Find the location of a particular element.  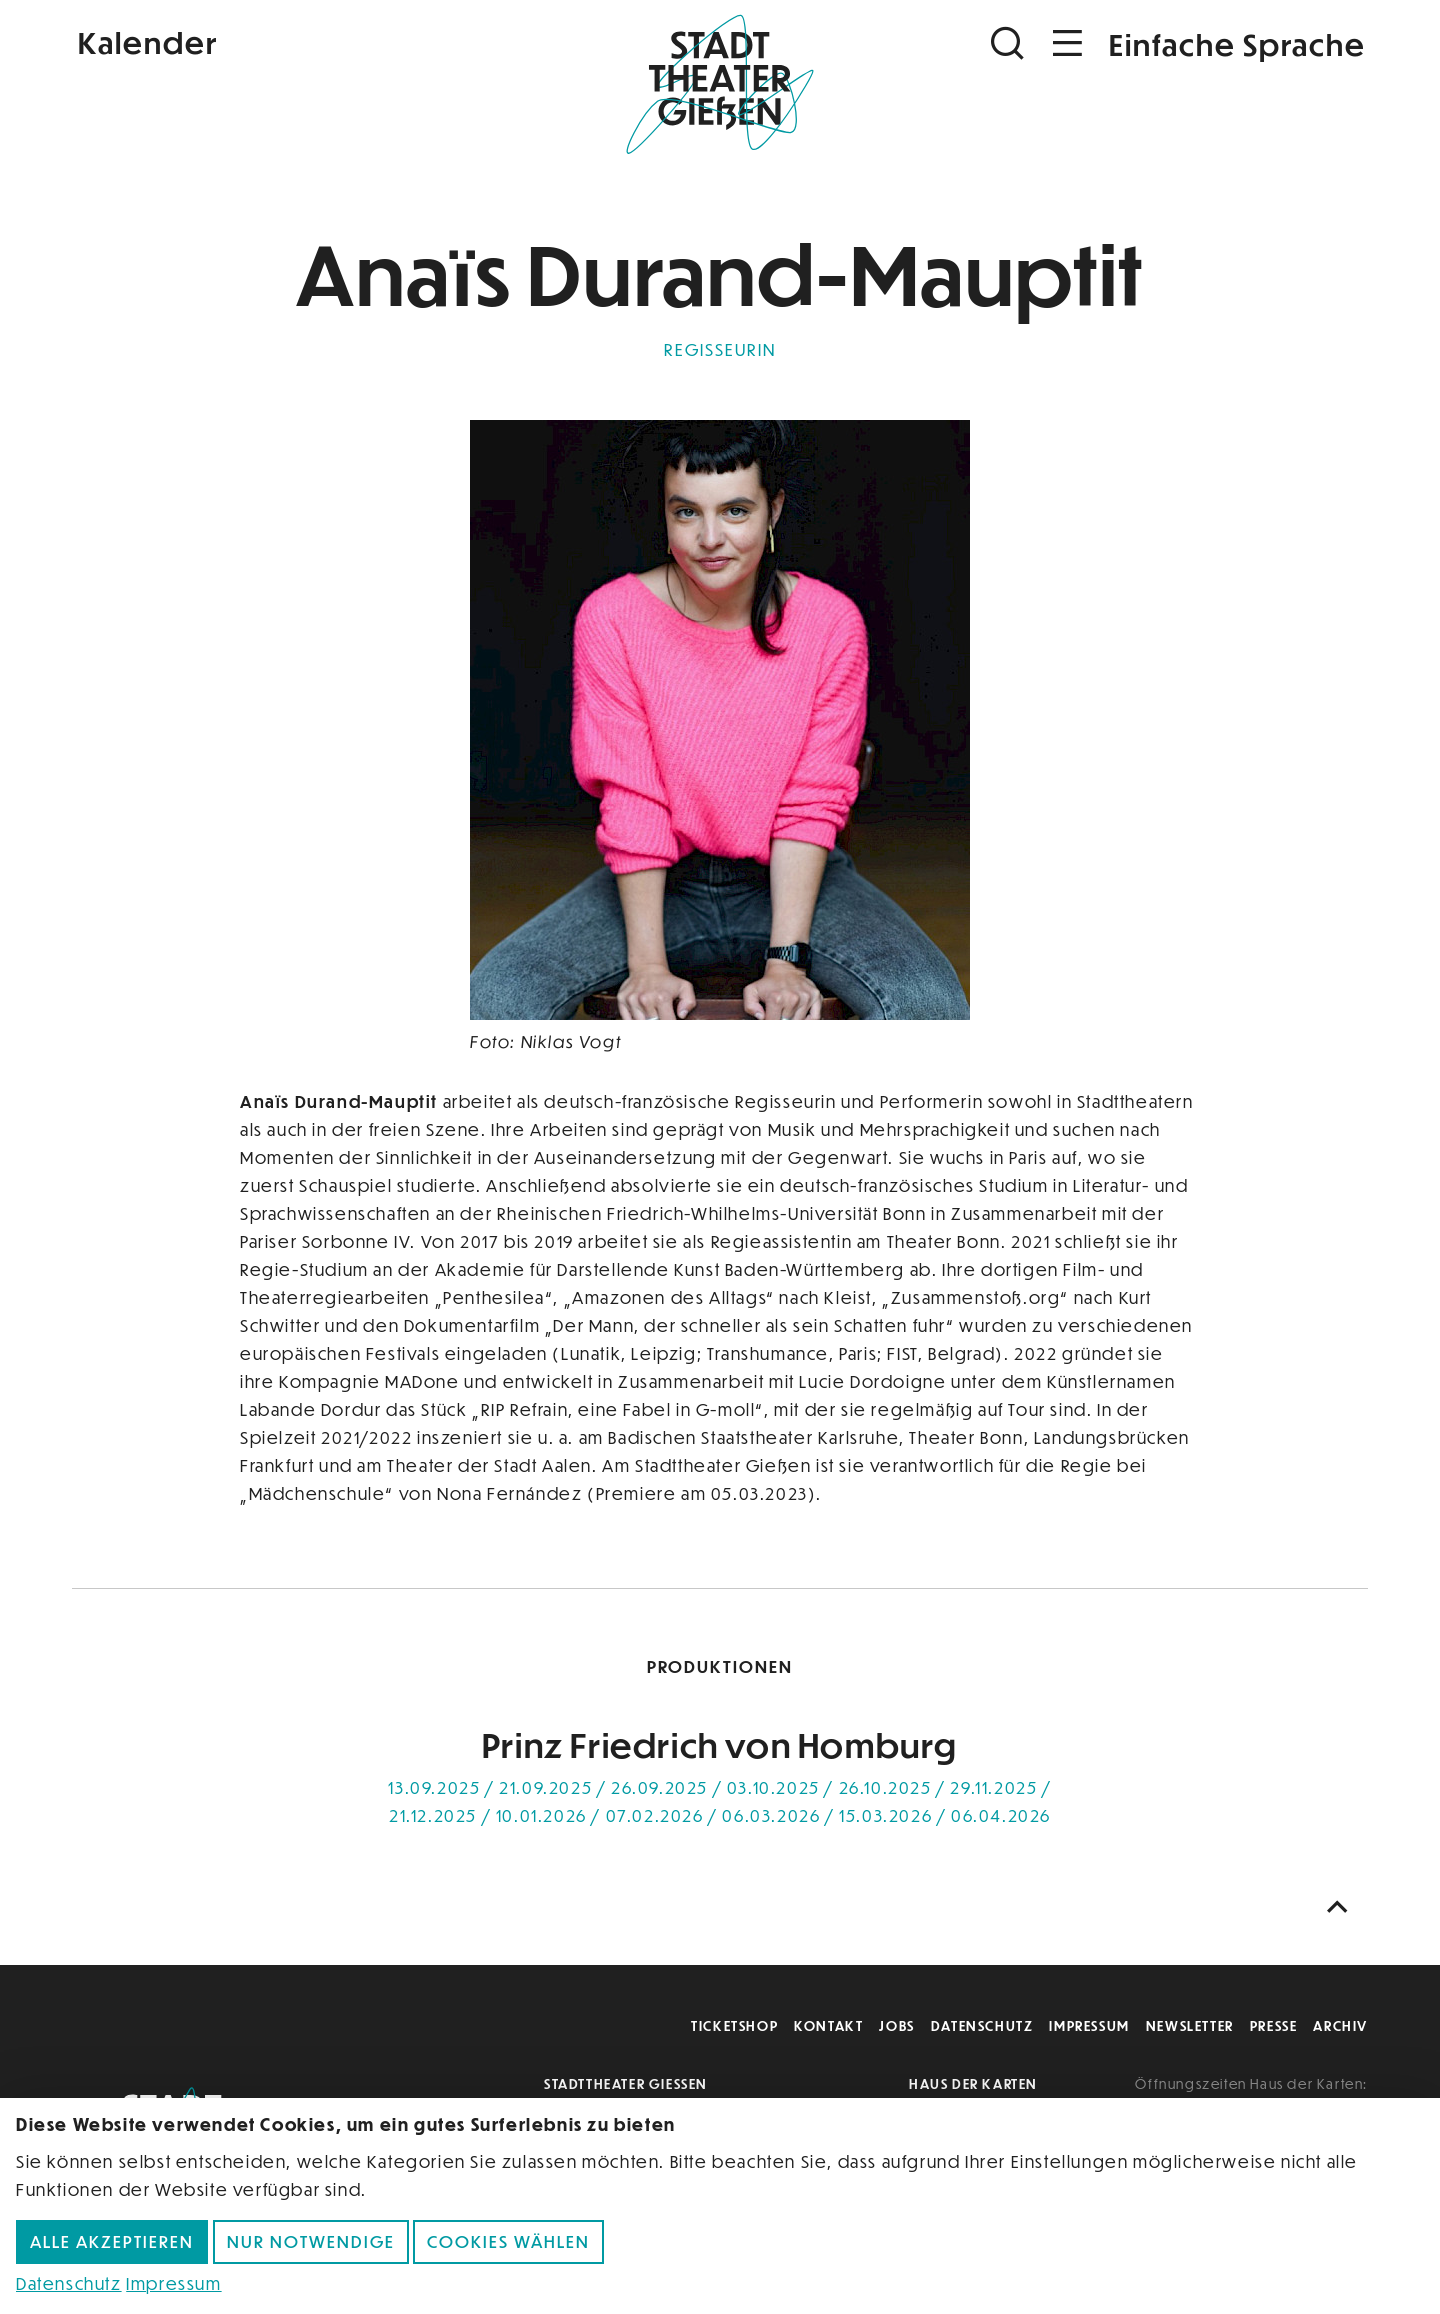

Kontakt is located at coordinates (828, 2025).